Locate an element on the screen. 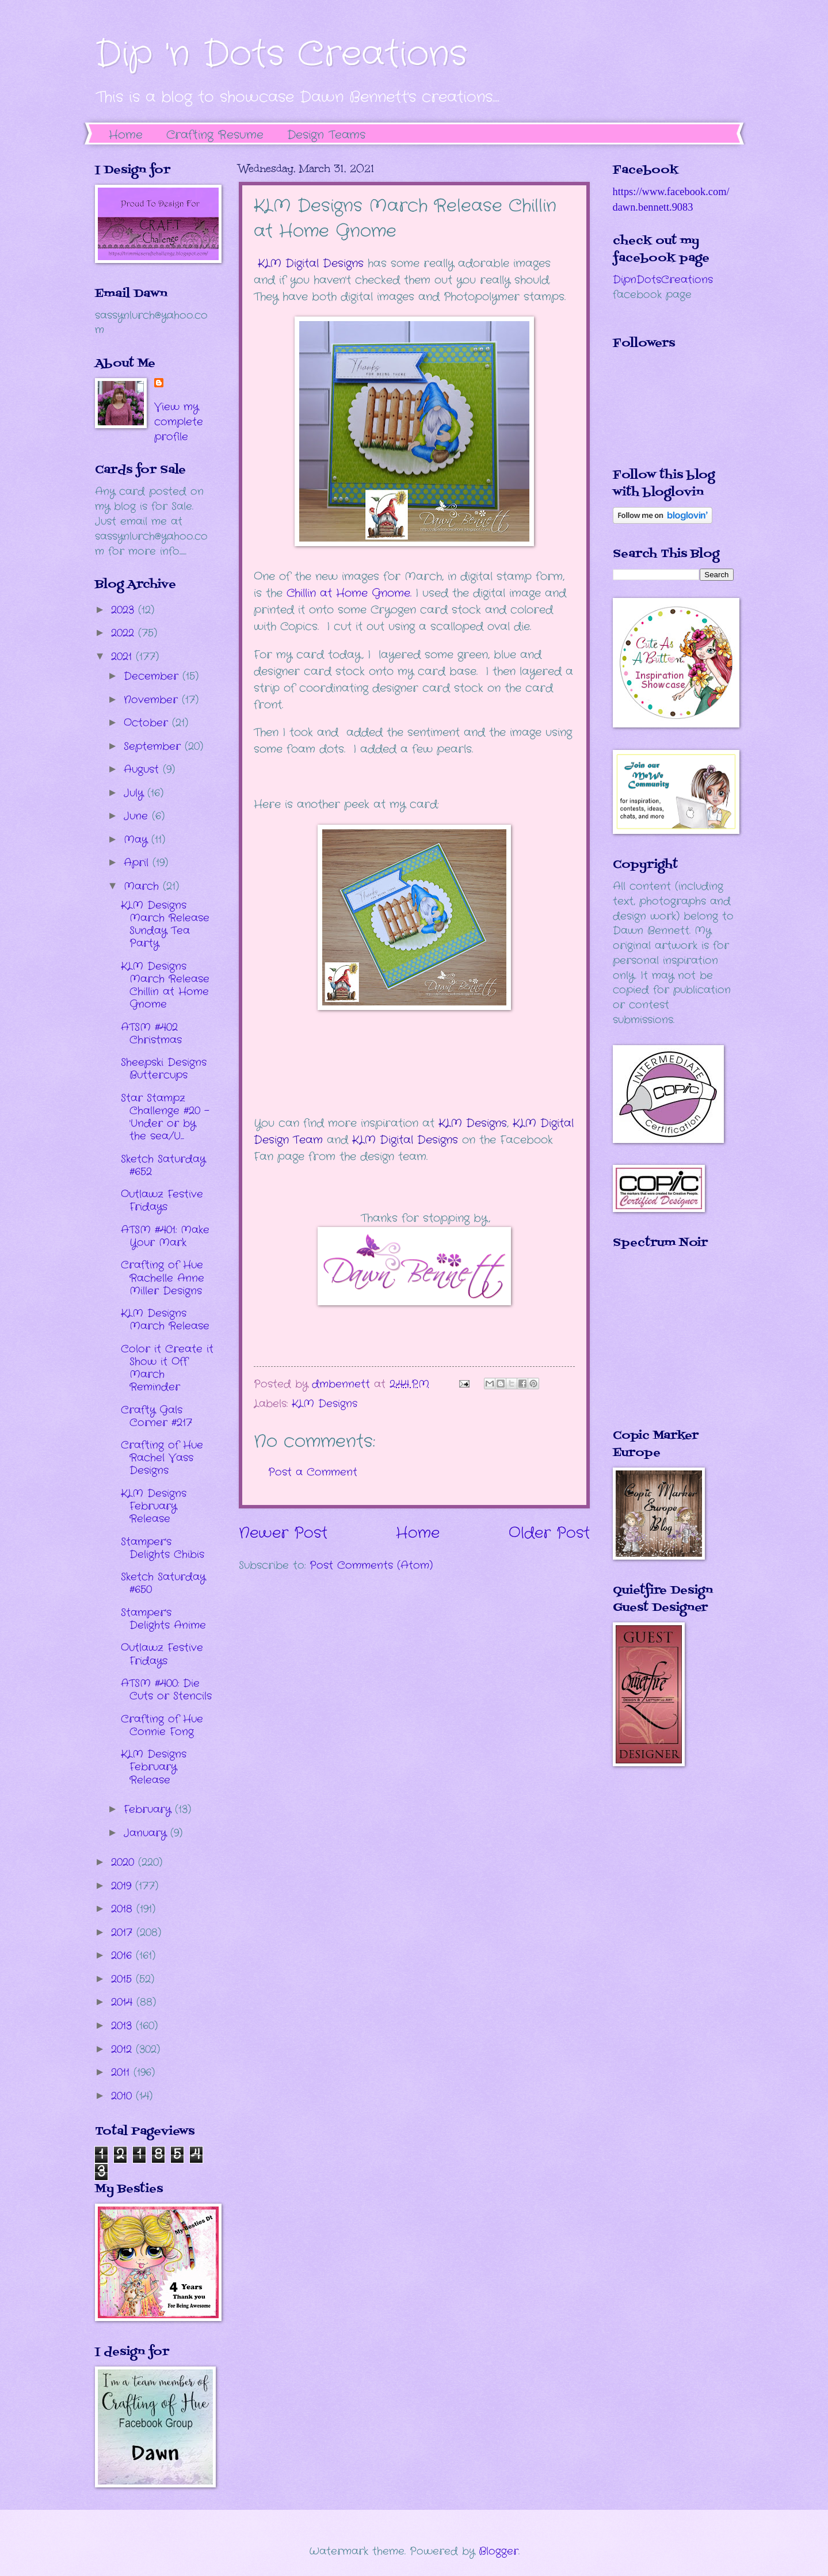 This screenshot has height=2576, width=828. 2019 is located at coordinates (123, 1885).